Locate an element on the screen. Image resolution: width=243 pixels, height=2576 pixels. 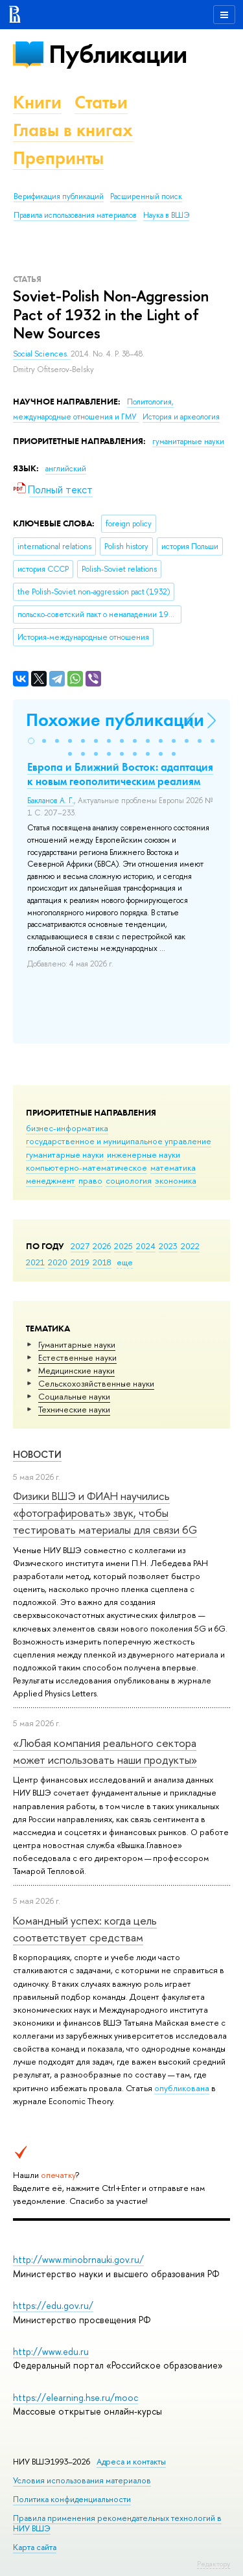
http://www.minobrnauki.gov.ru/ is located at coordinates (78, 2259).